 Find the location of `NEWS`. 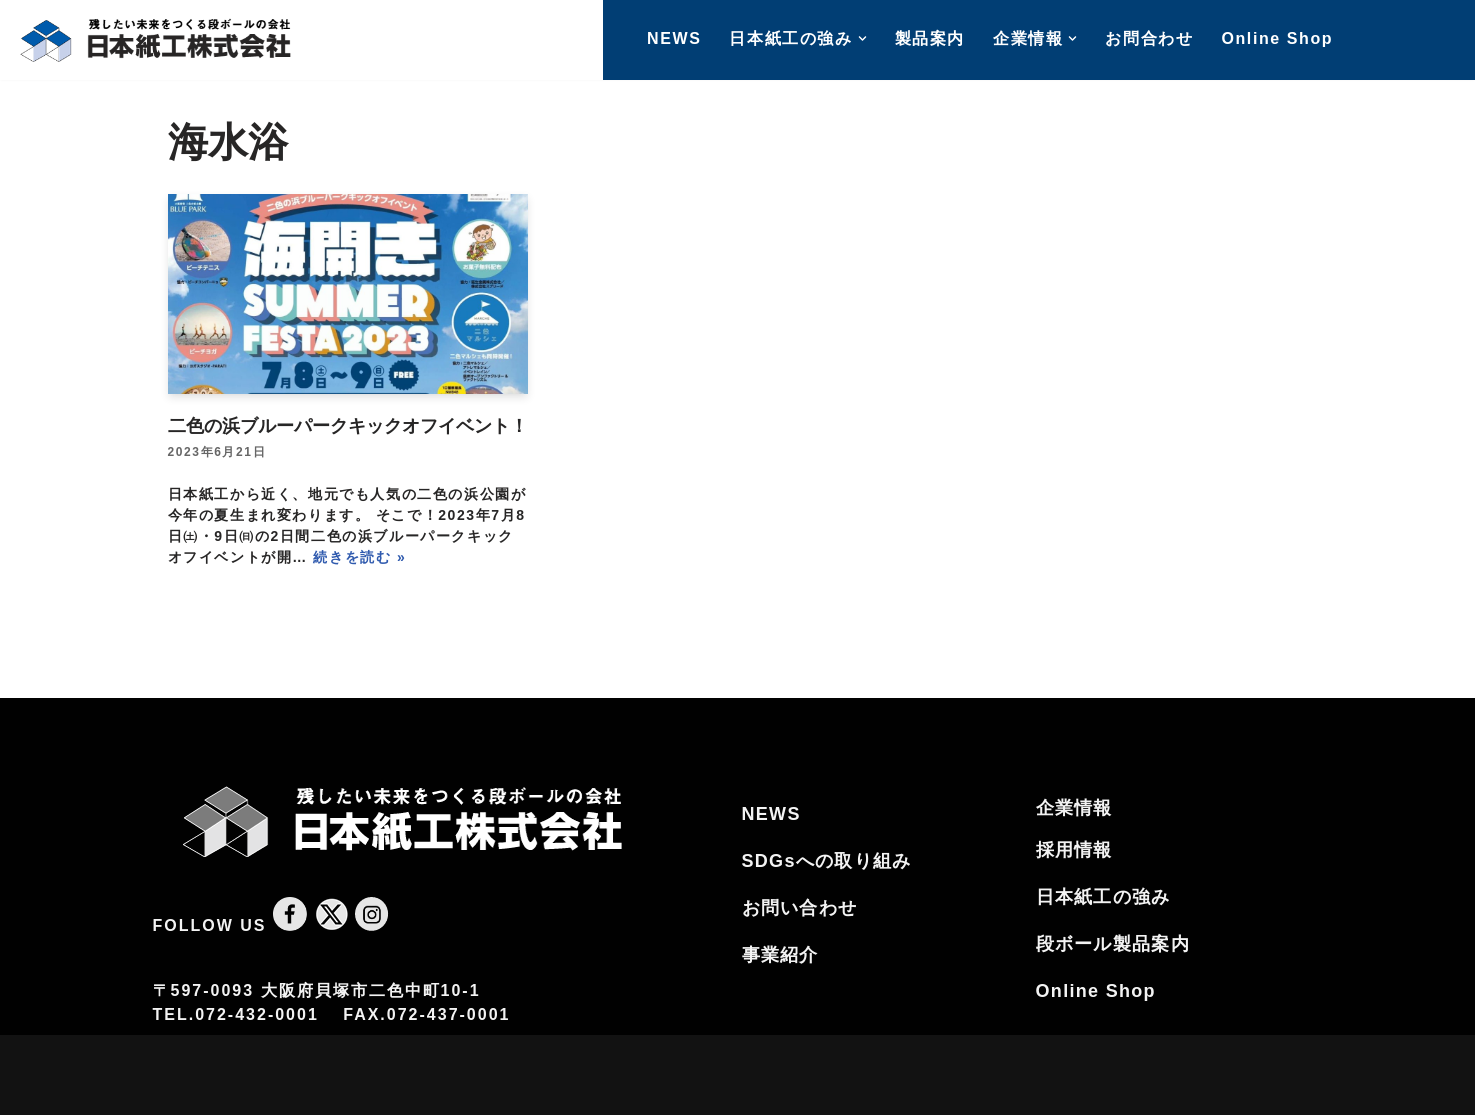

NEWS is located at coordinates (674, 38).